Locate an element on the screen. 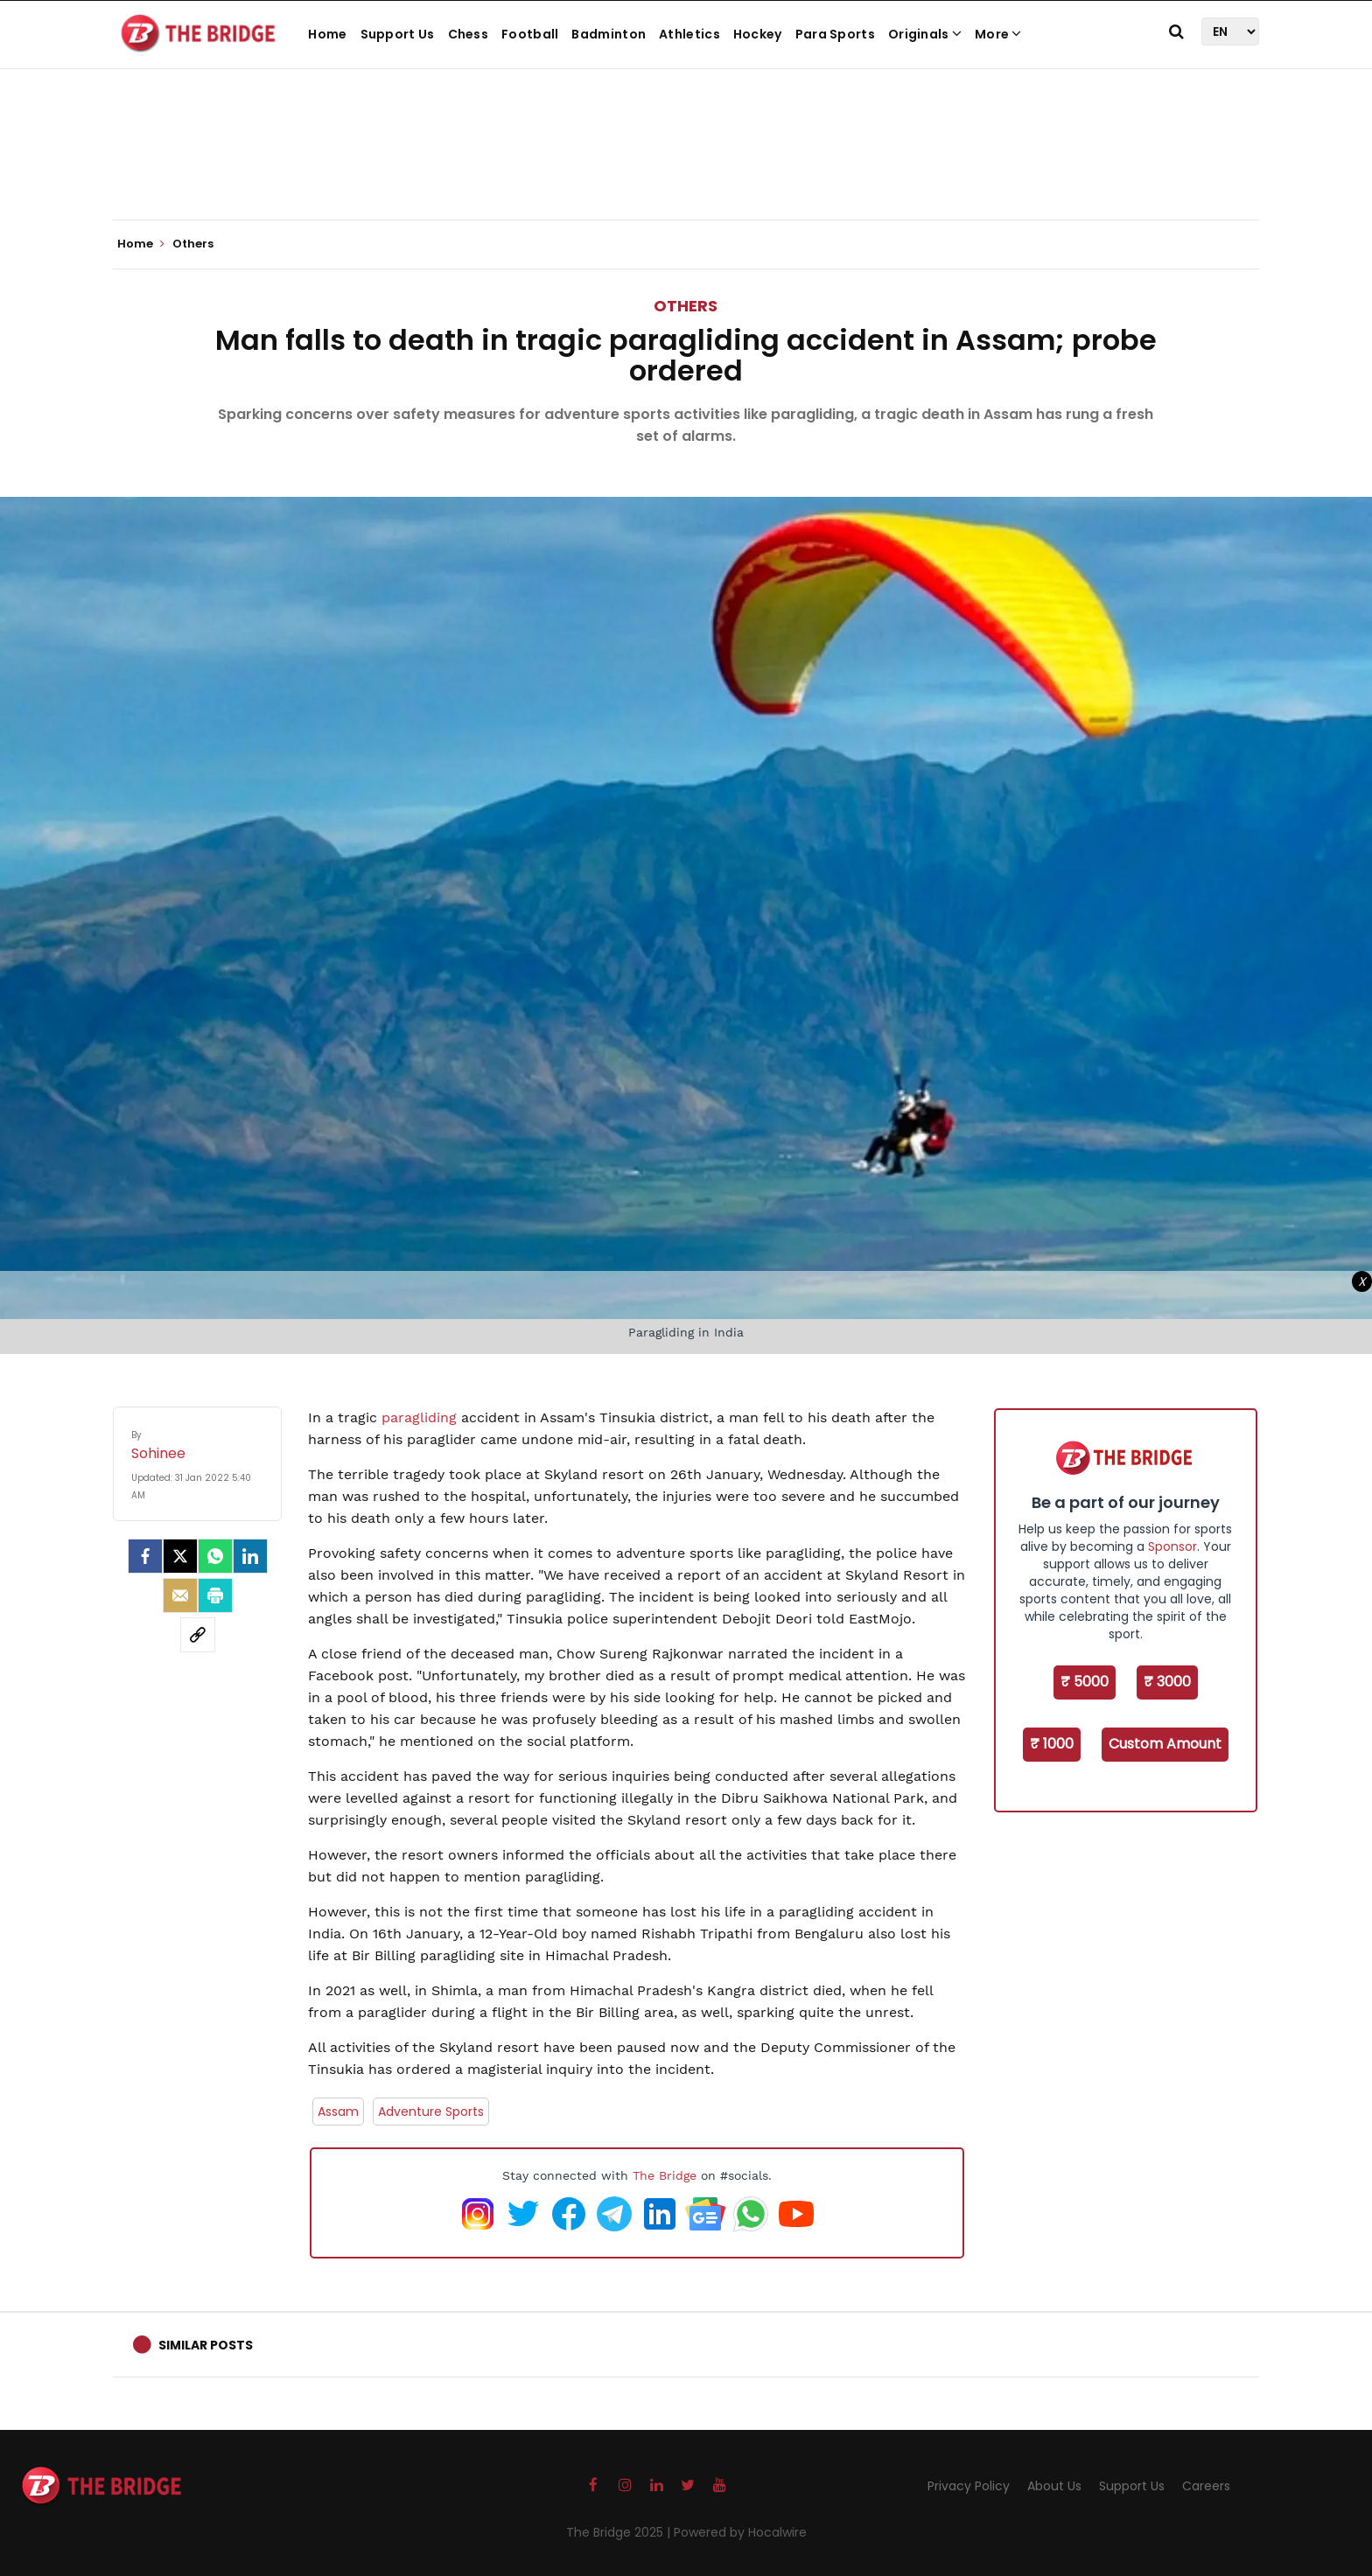 This screenshot has height=2576, width=1372. [LinkedIn] is located at coordinates (250, 1556).